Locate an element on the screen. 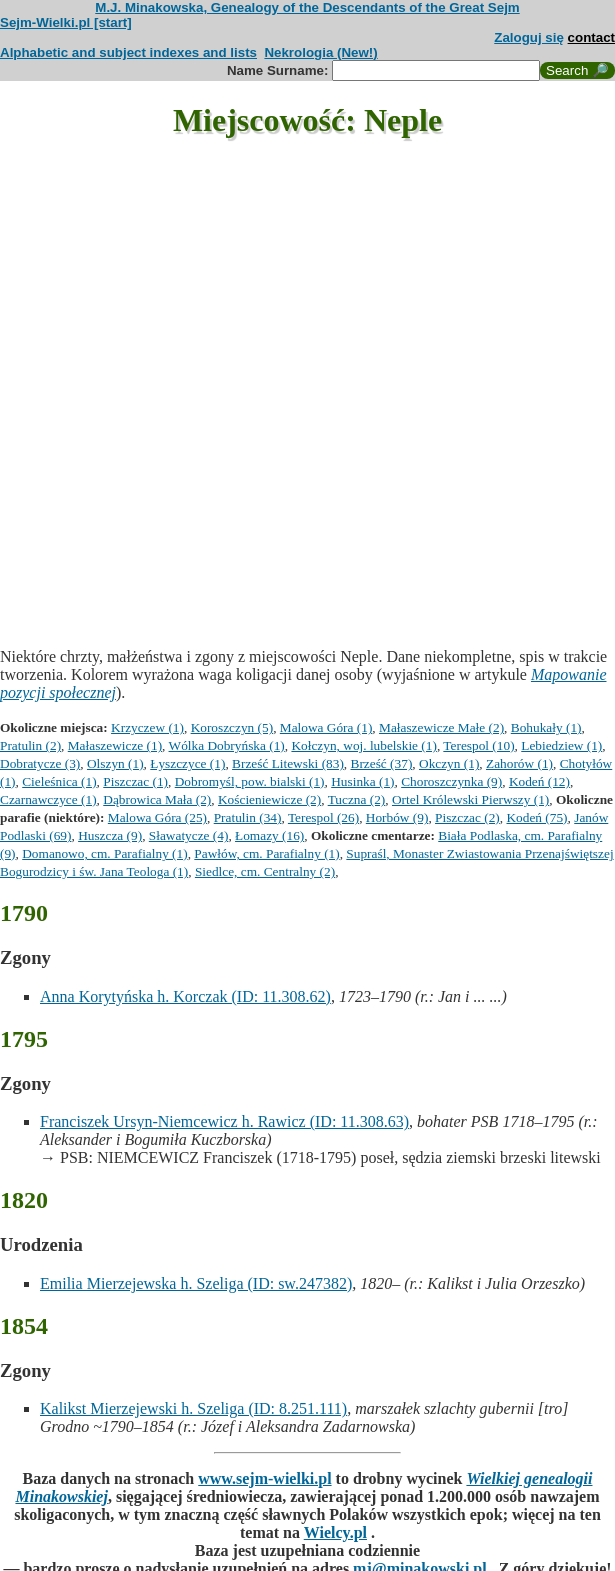 This screenshot has height=1571, width=615. Nekrologia (New!) is located at coordinates (320, 52).